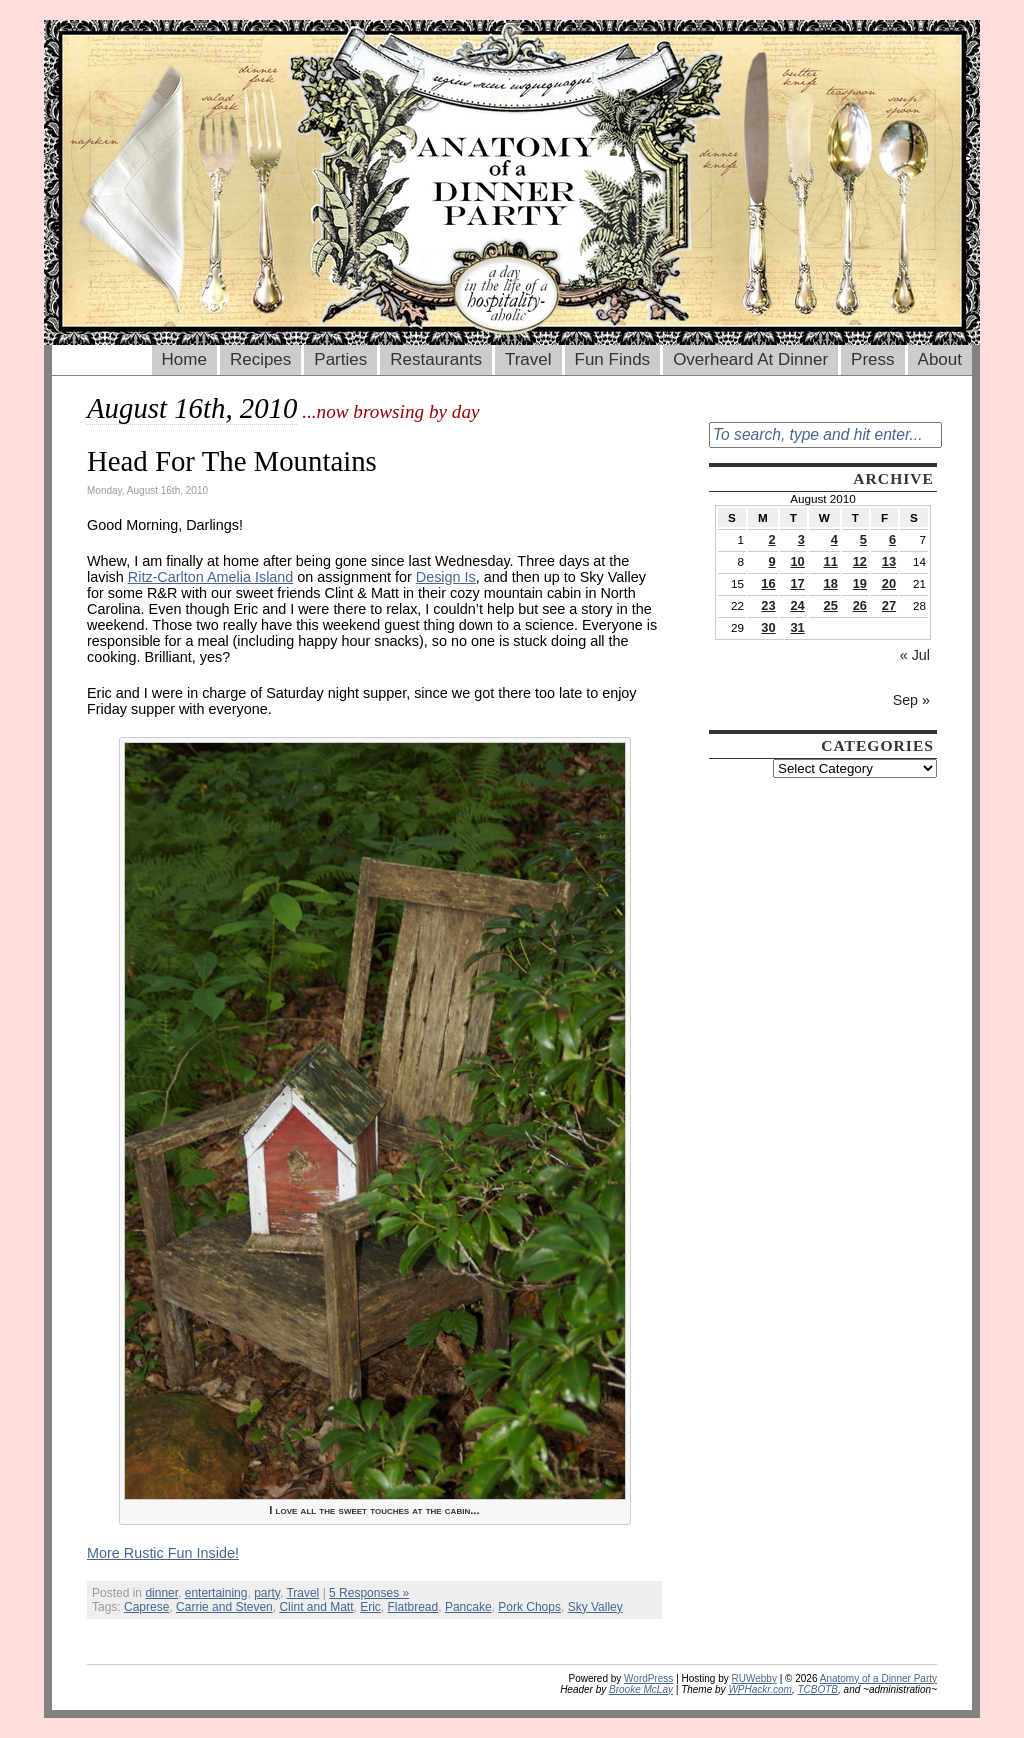 The width and height of the screenshot is (1024, 1738). What do you see at coordinates (771, 561) in the screenshot?
I see `9 [Posts published on August 9, 2010]` at bounding box center [771, 561].